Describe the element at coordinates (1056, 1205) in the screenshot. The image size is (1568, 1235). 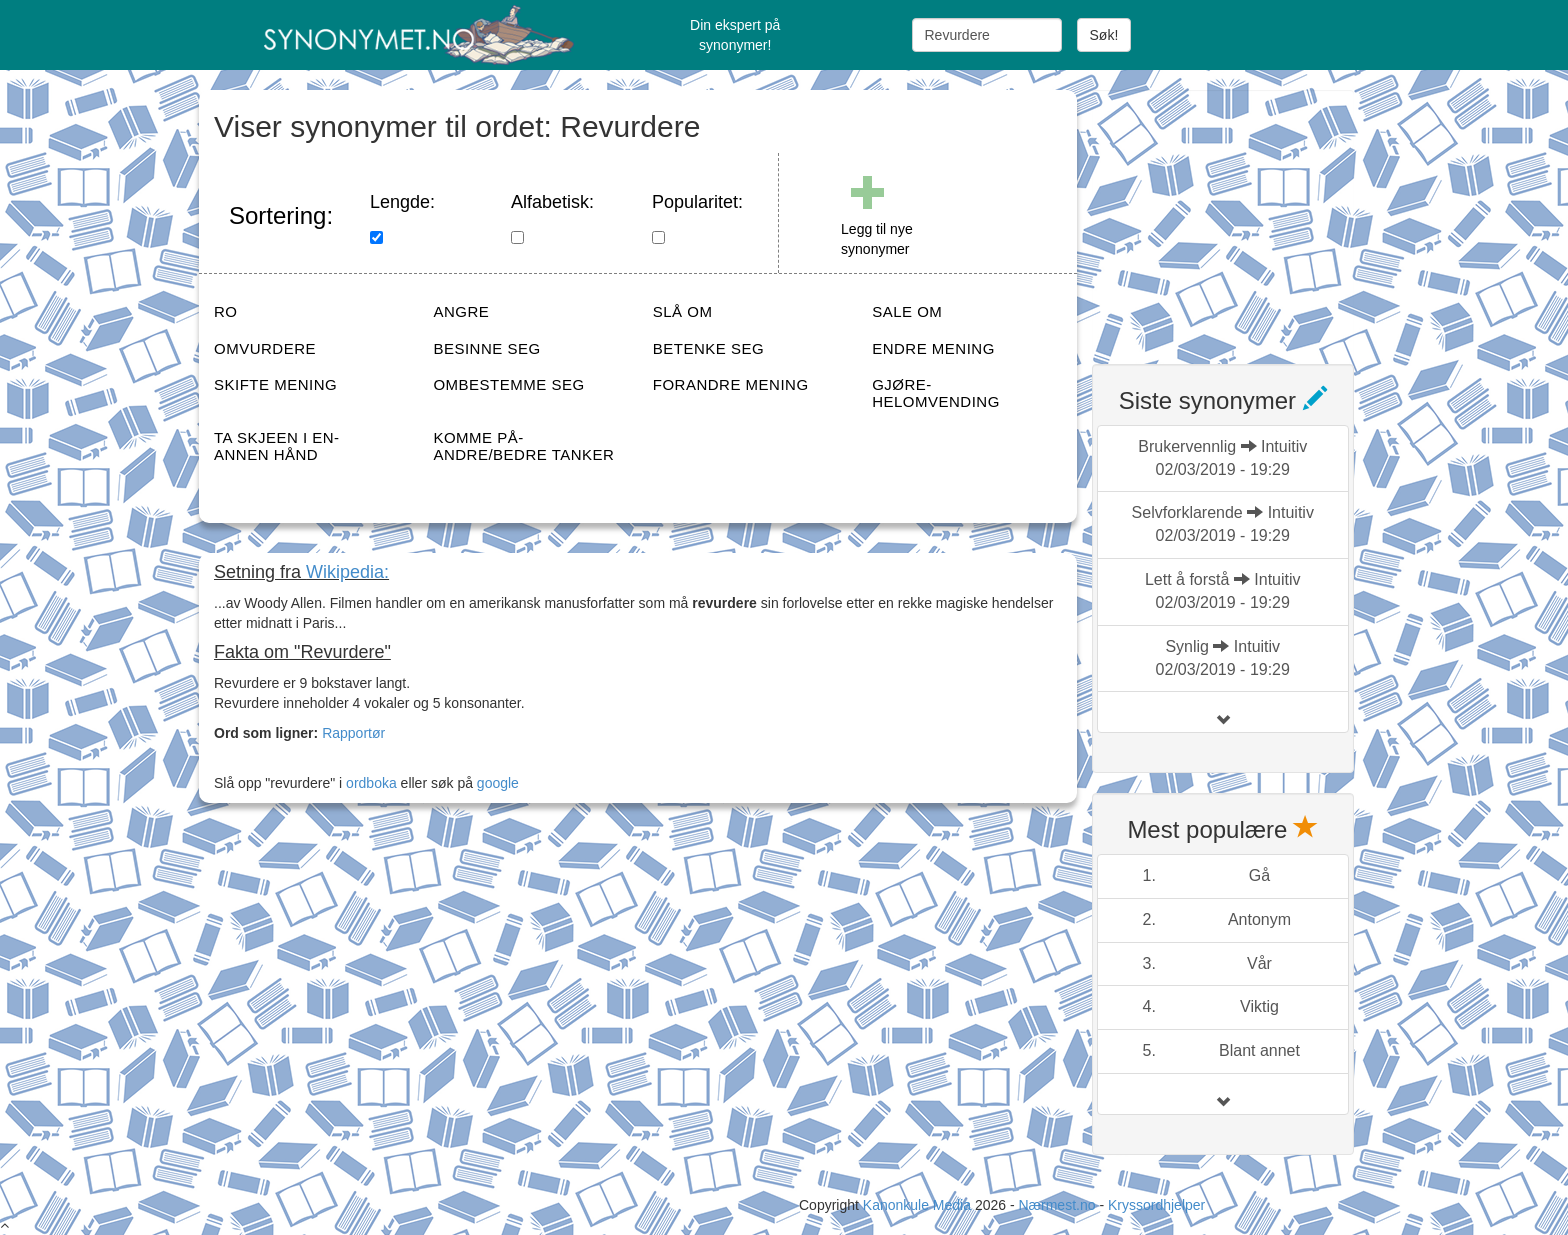
I see `Nærmest.no` at that location.